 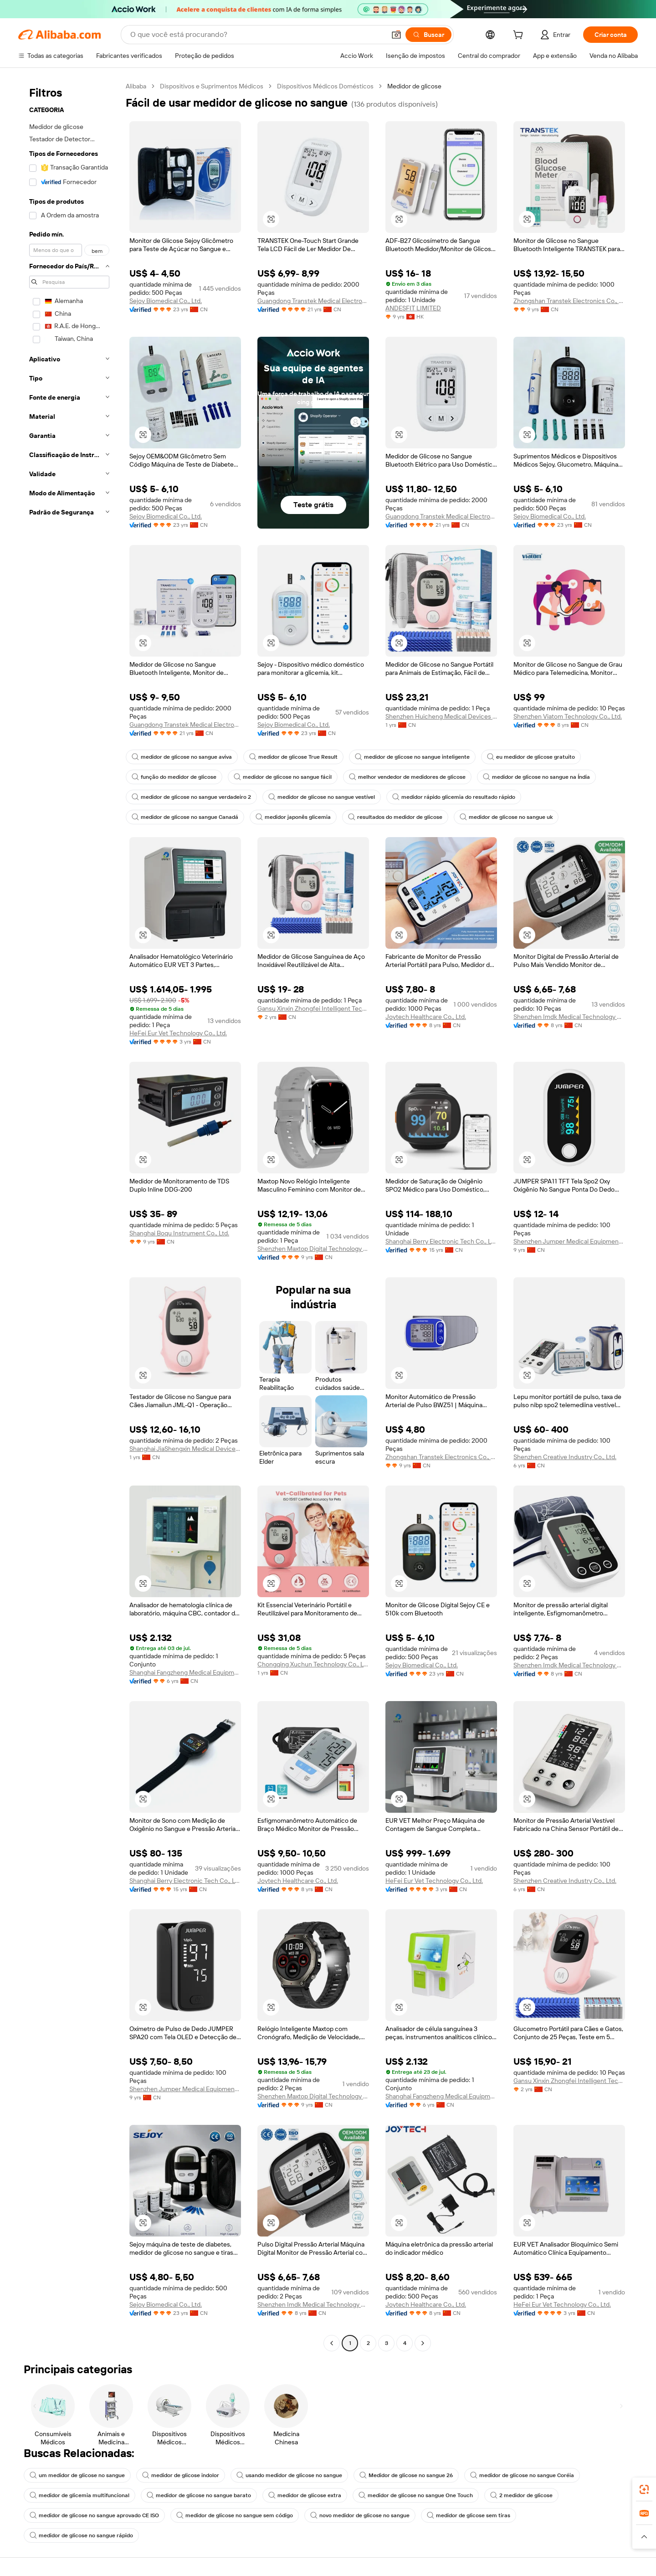 What do you see at coordinates (199, 2495) in the screenshot?
I see `medidor de glicose no sangue barato` at bounding box center [199, 2495].